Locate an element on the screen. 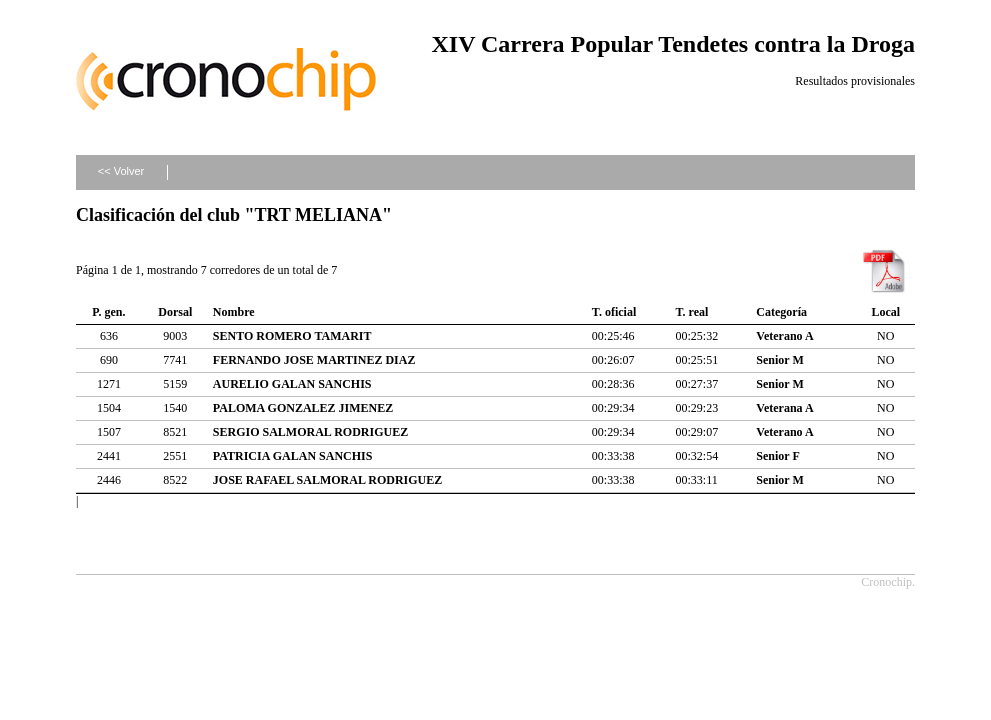 Image resolution: width=991 pixels, height=720 pixels. SENTO ROMERO TAMARIT is located at coordinates (292, 336).